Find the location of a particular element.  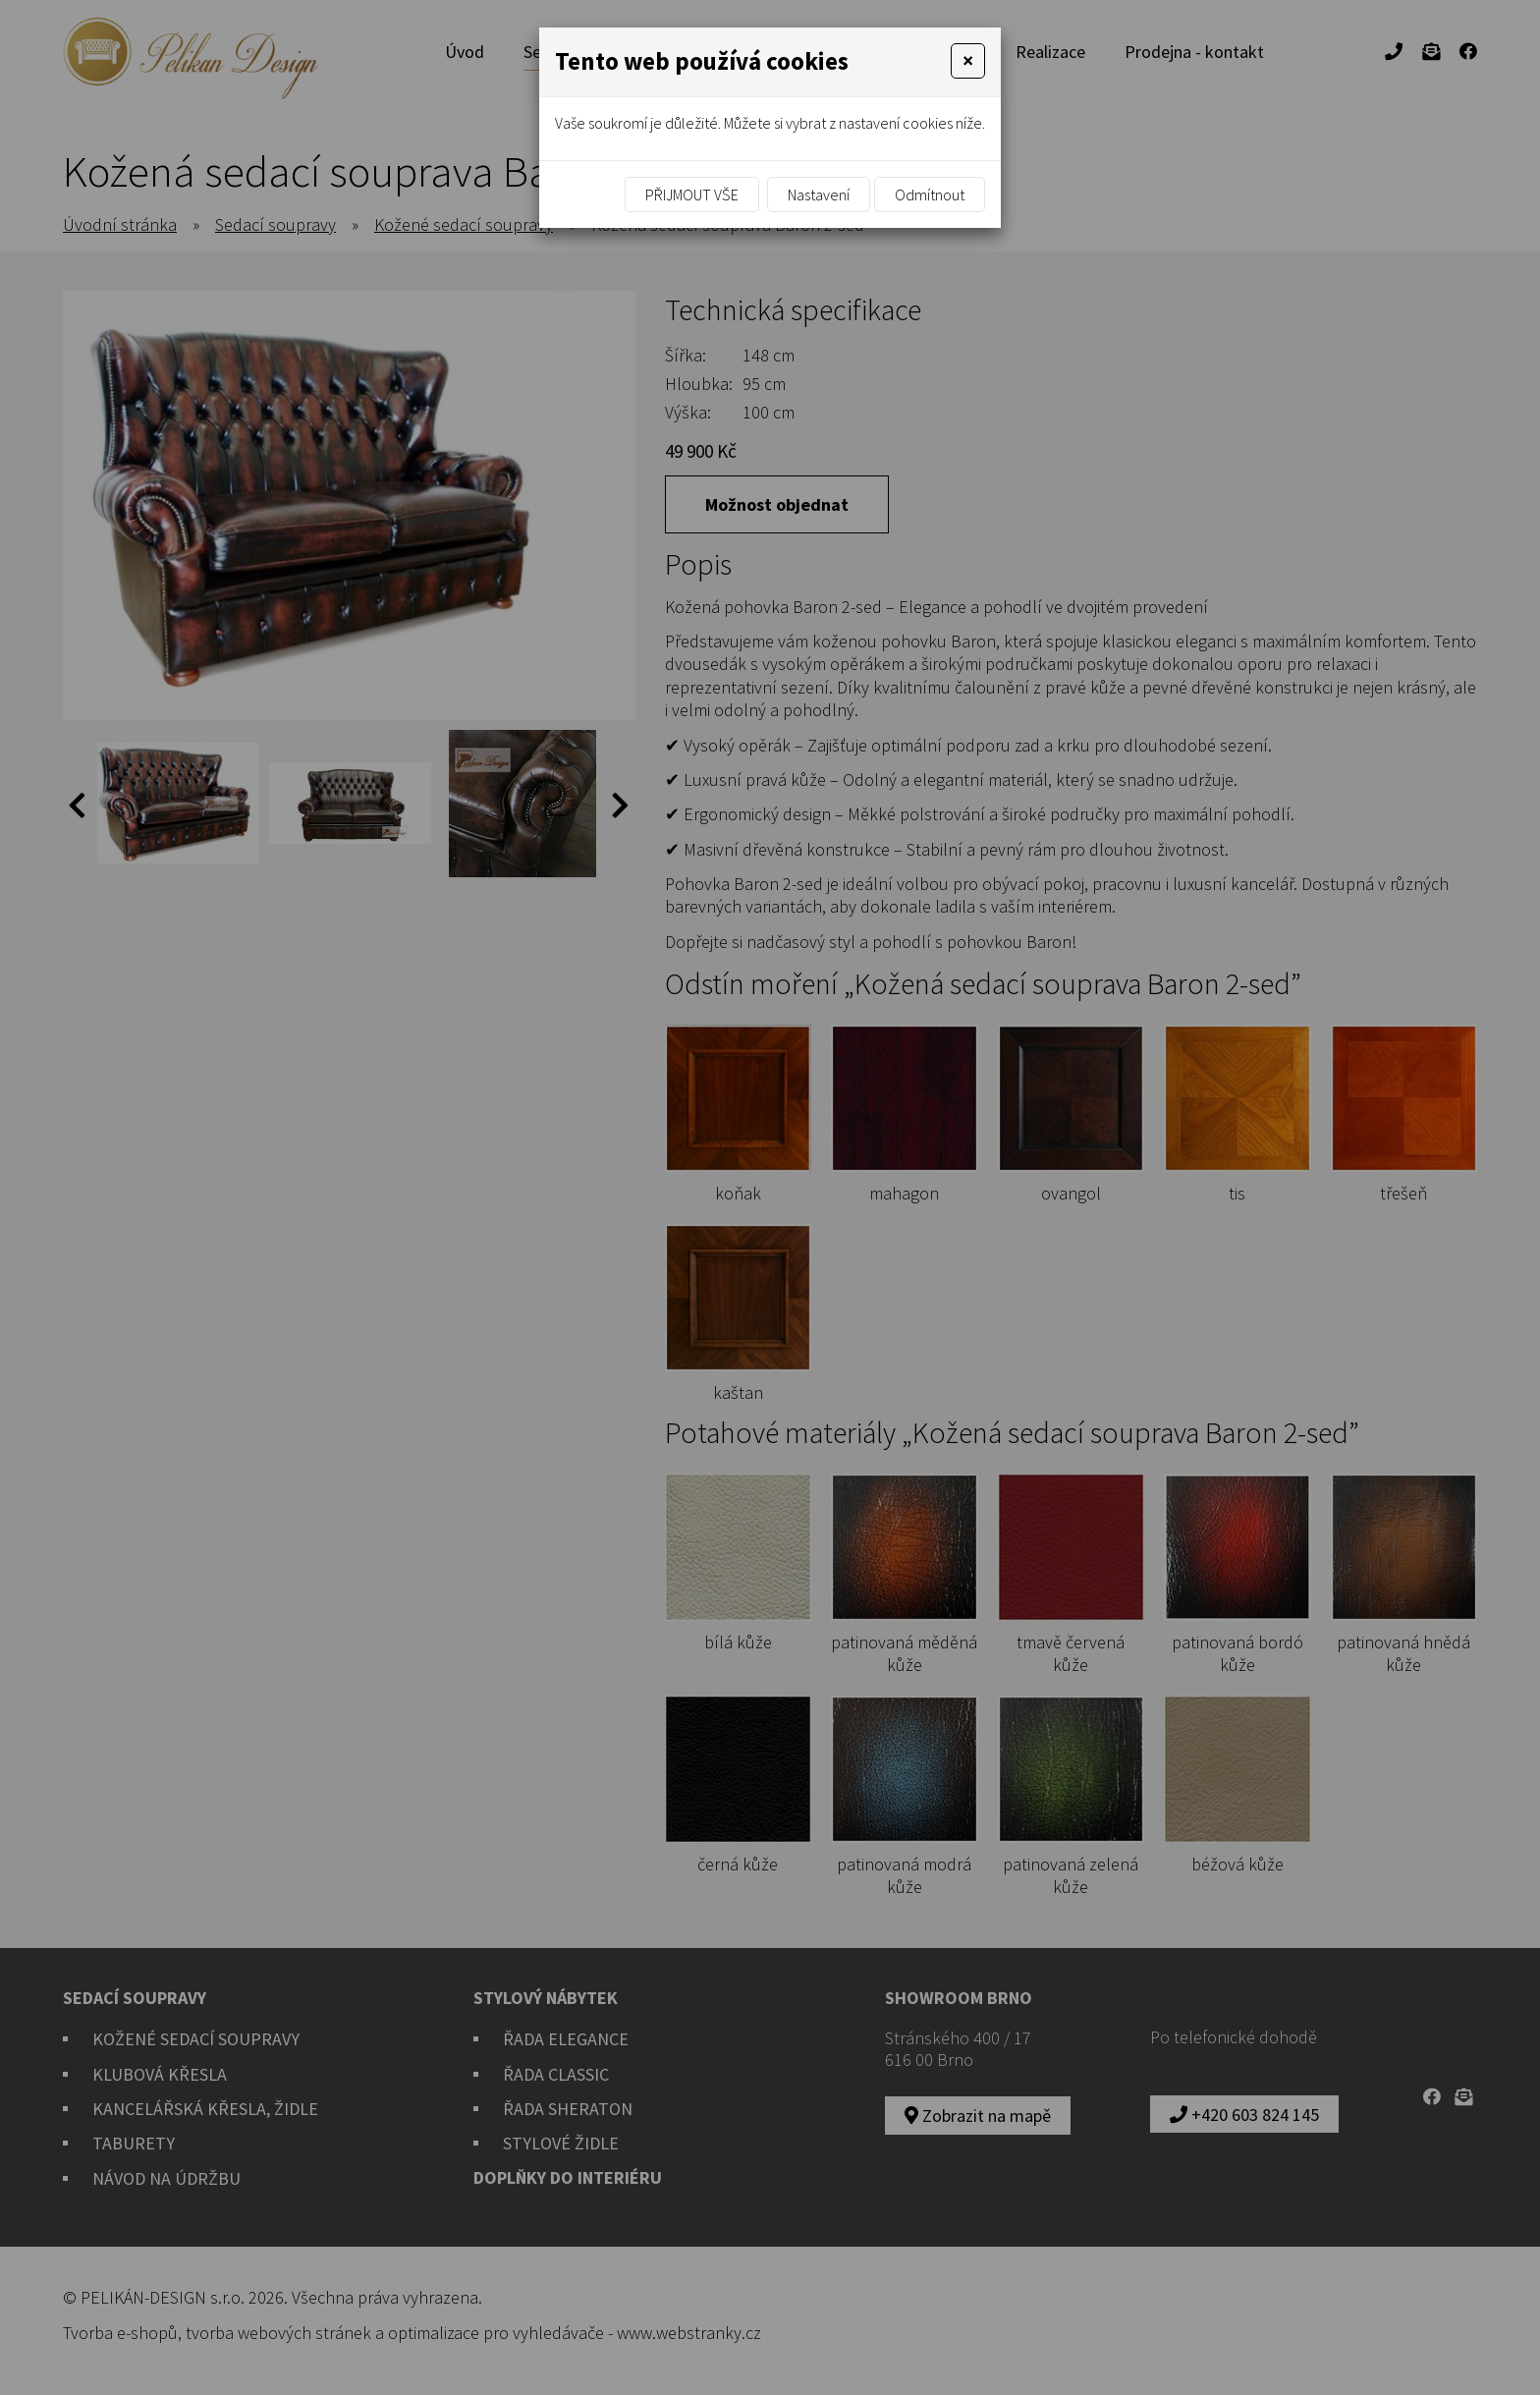

Přijmout vše is located at coordinates (692, 194).